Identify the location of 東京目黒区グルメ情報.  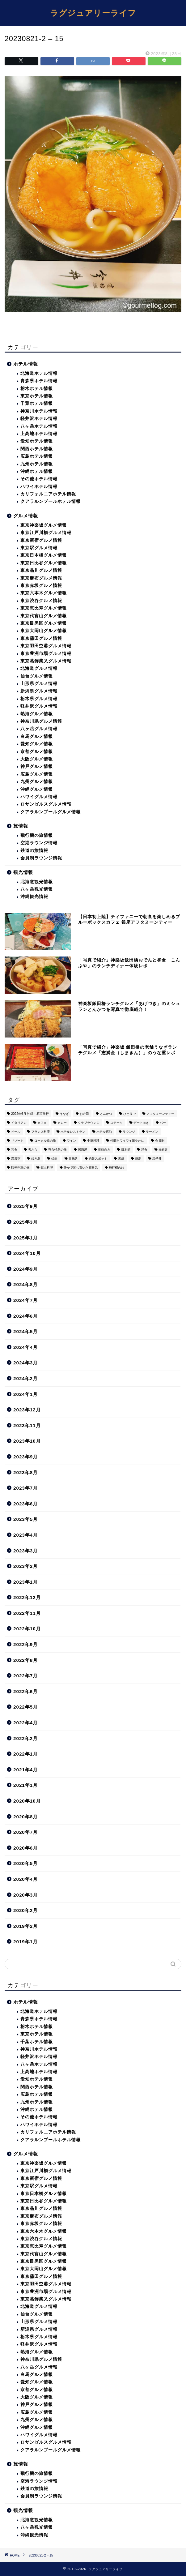
(43, 623).